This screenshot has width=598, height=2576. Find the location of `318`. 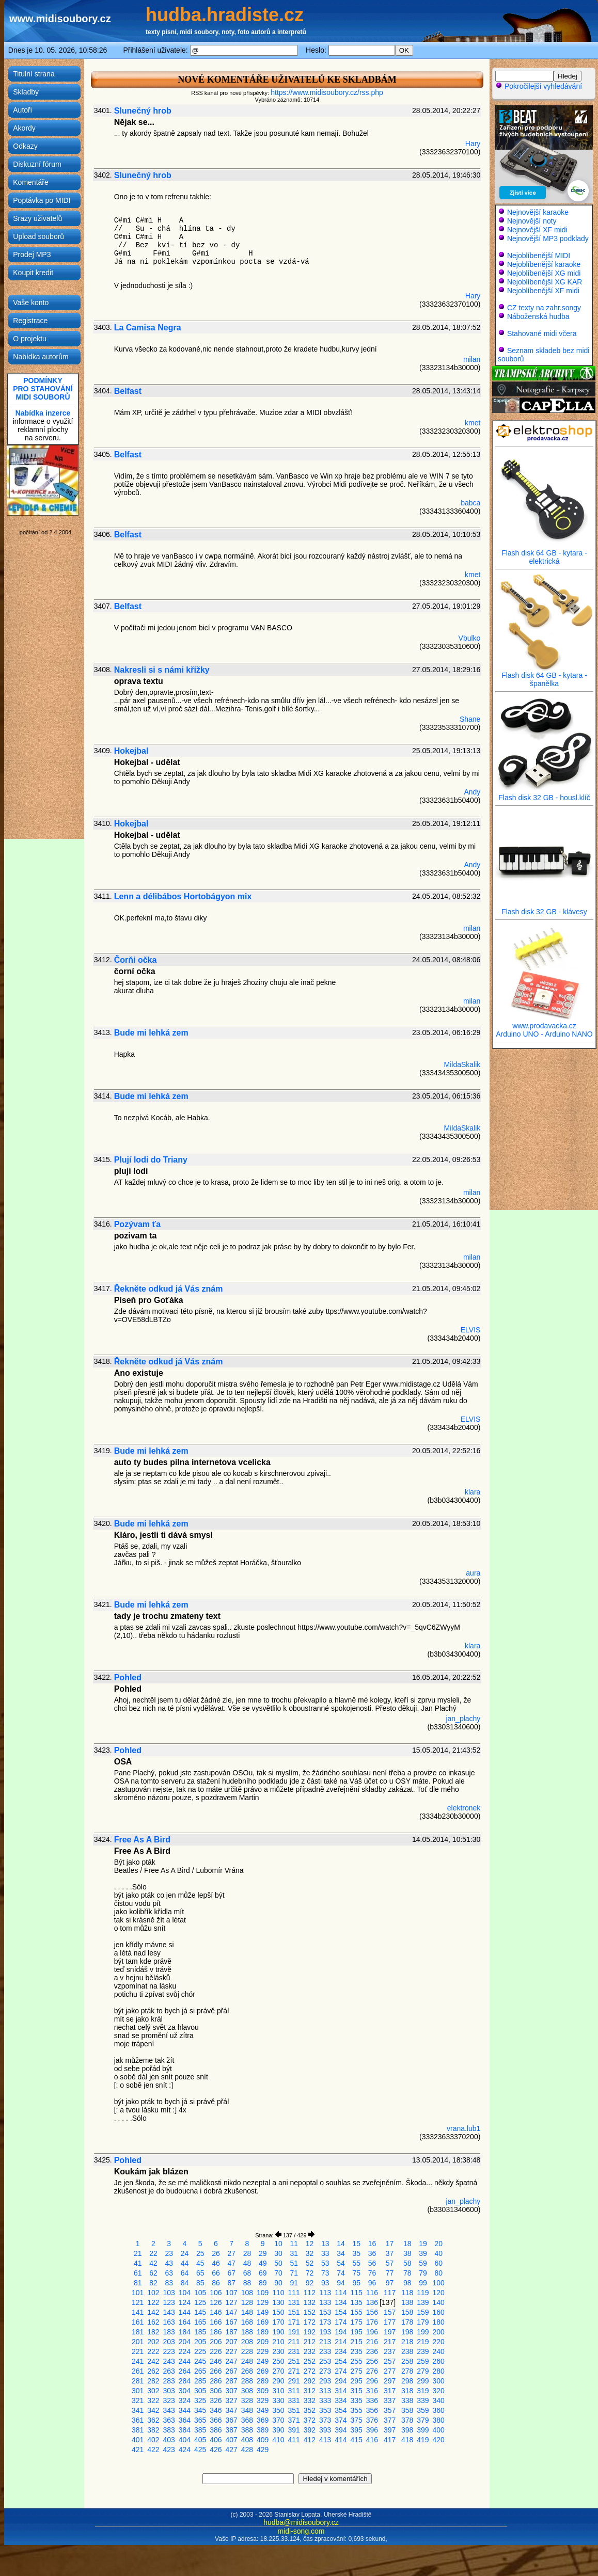

318 is located at coordinates (407, 2391).